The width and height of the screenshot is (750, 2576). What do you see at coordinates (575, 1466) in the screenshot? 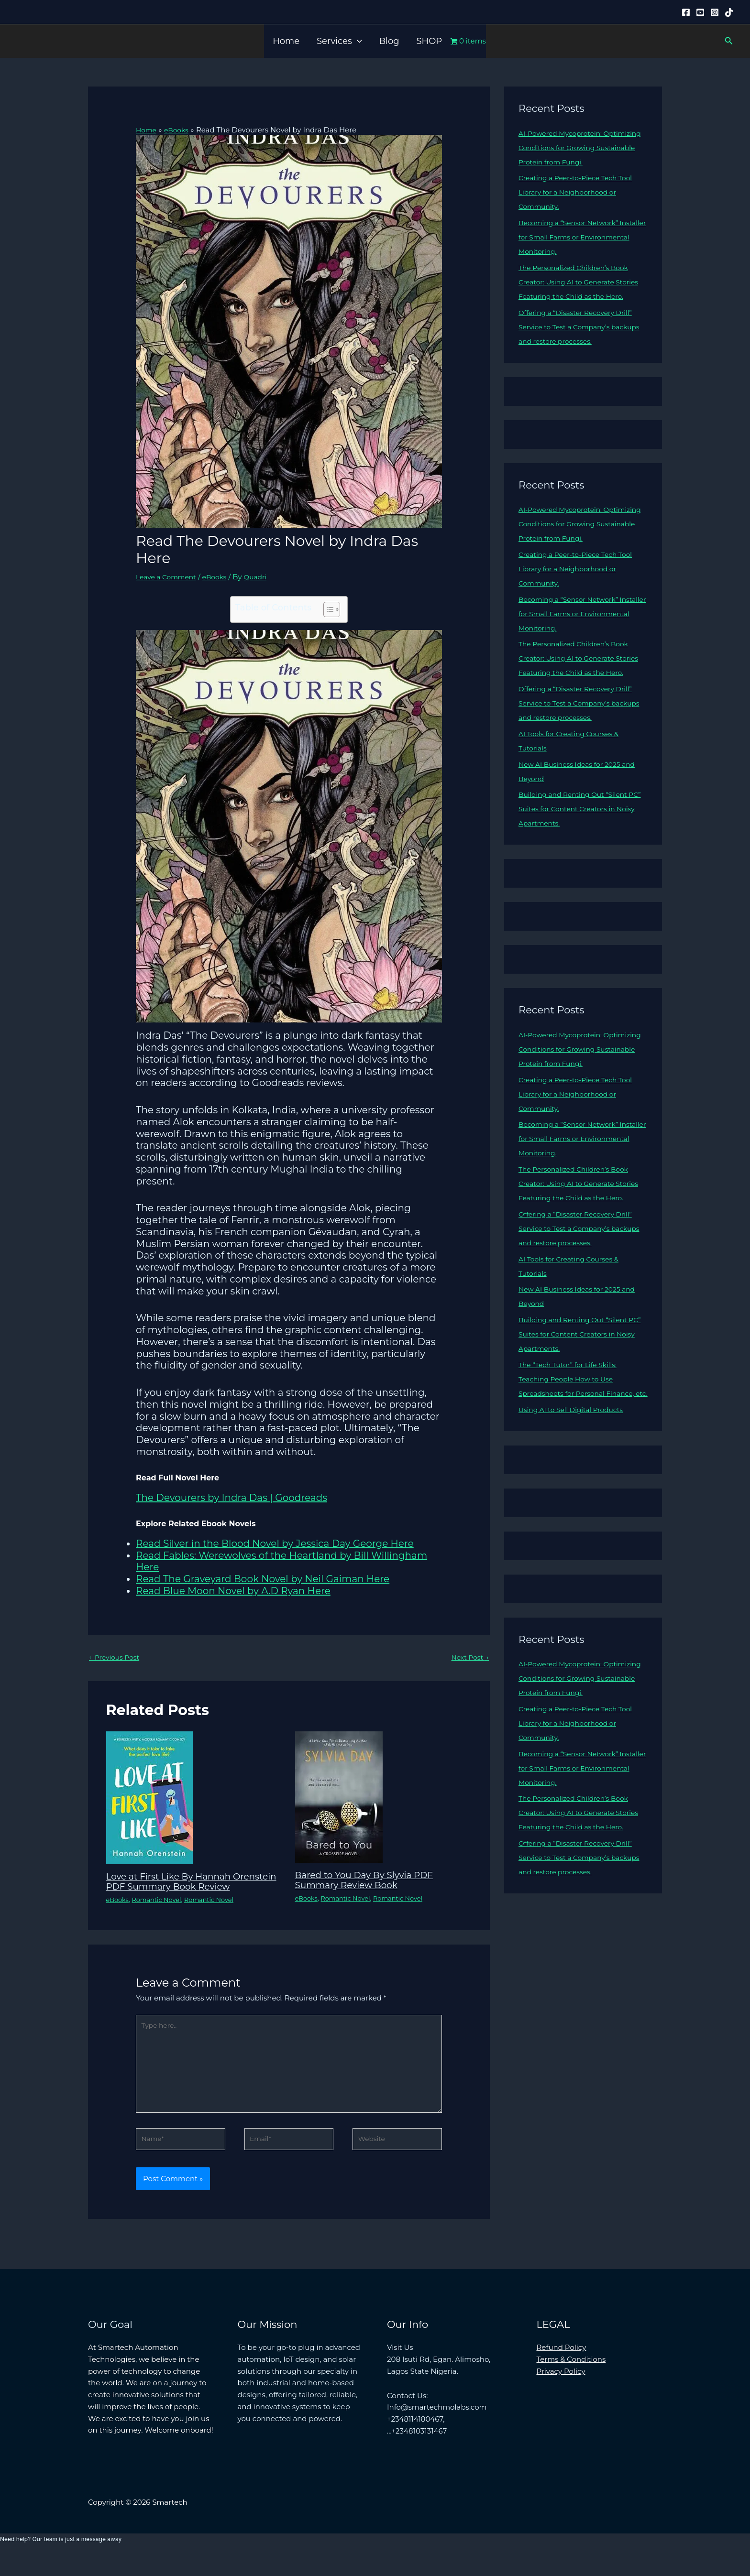
I see `Using AI to Sell Digital Products` at bounding box center [575, 1466].